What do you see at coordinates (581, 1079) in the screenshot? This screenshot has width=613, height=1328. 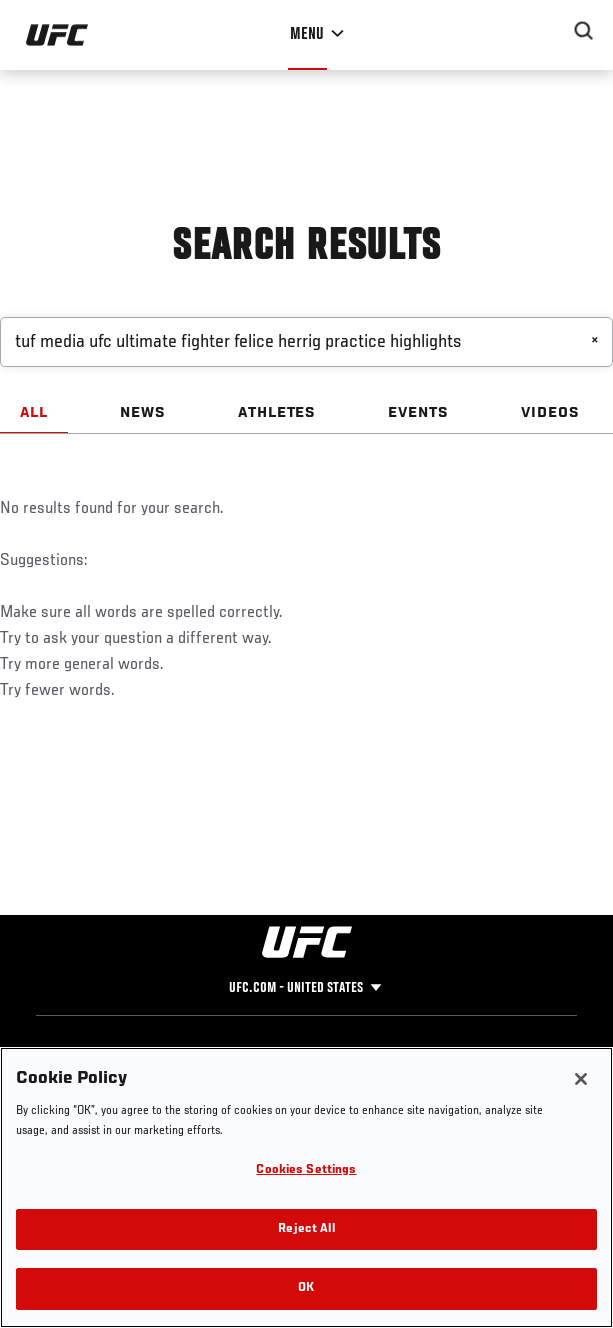 I see `[Close]` at bounding box center [581, 1079].